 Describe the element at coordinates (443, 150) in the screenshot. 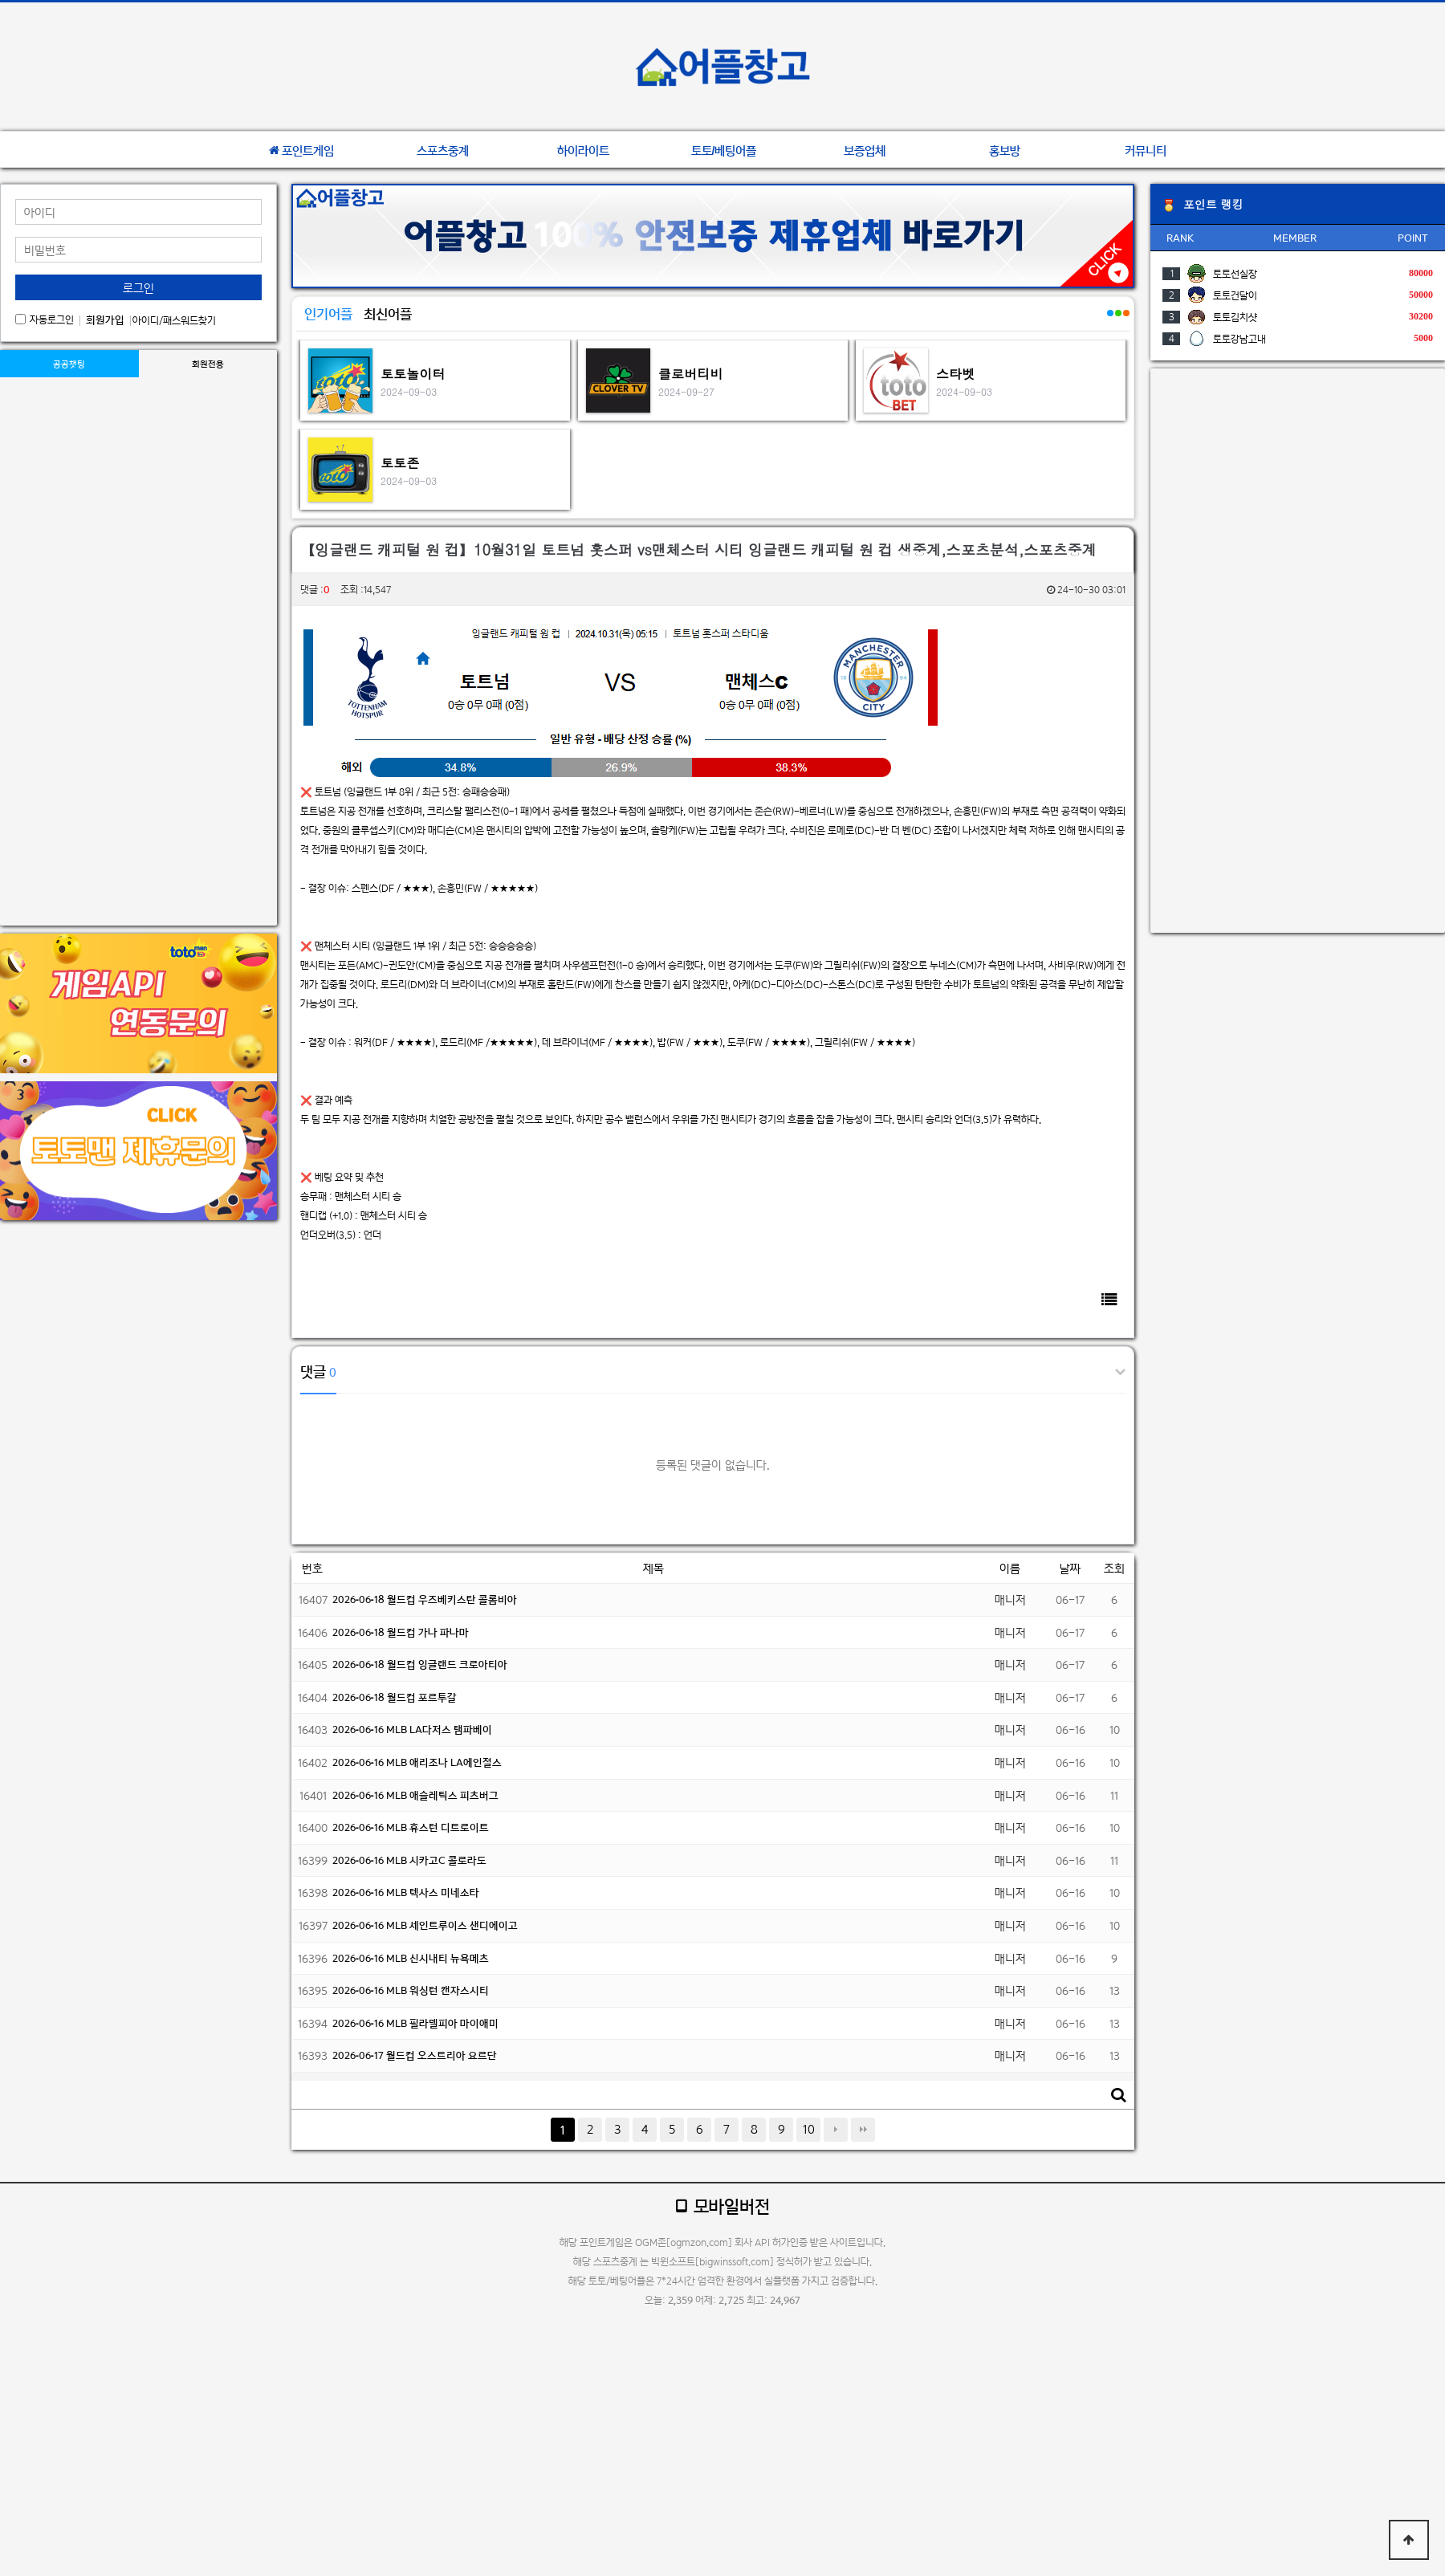

I see `스포츠중계` at that location.